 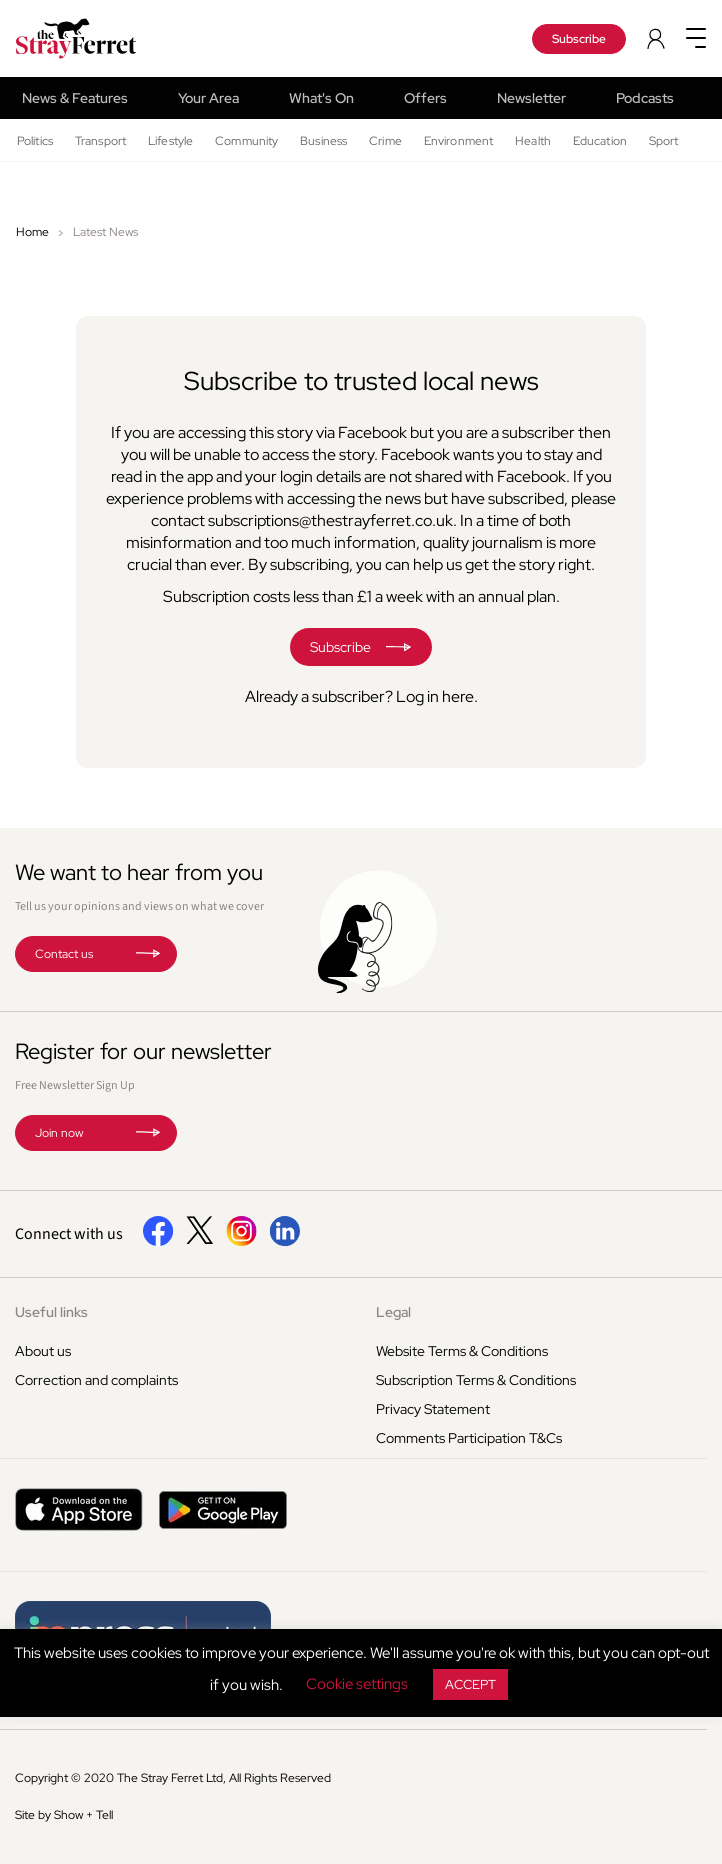 I want to click on Business, so click(x=323, y=141).